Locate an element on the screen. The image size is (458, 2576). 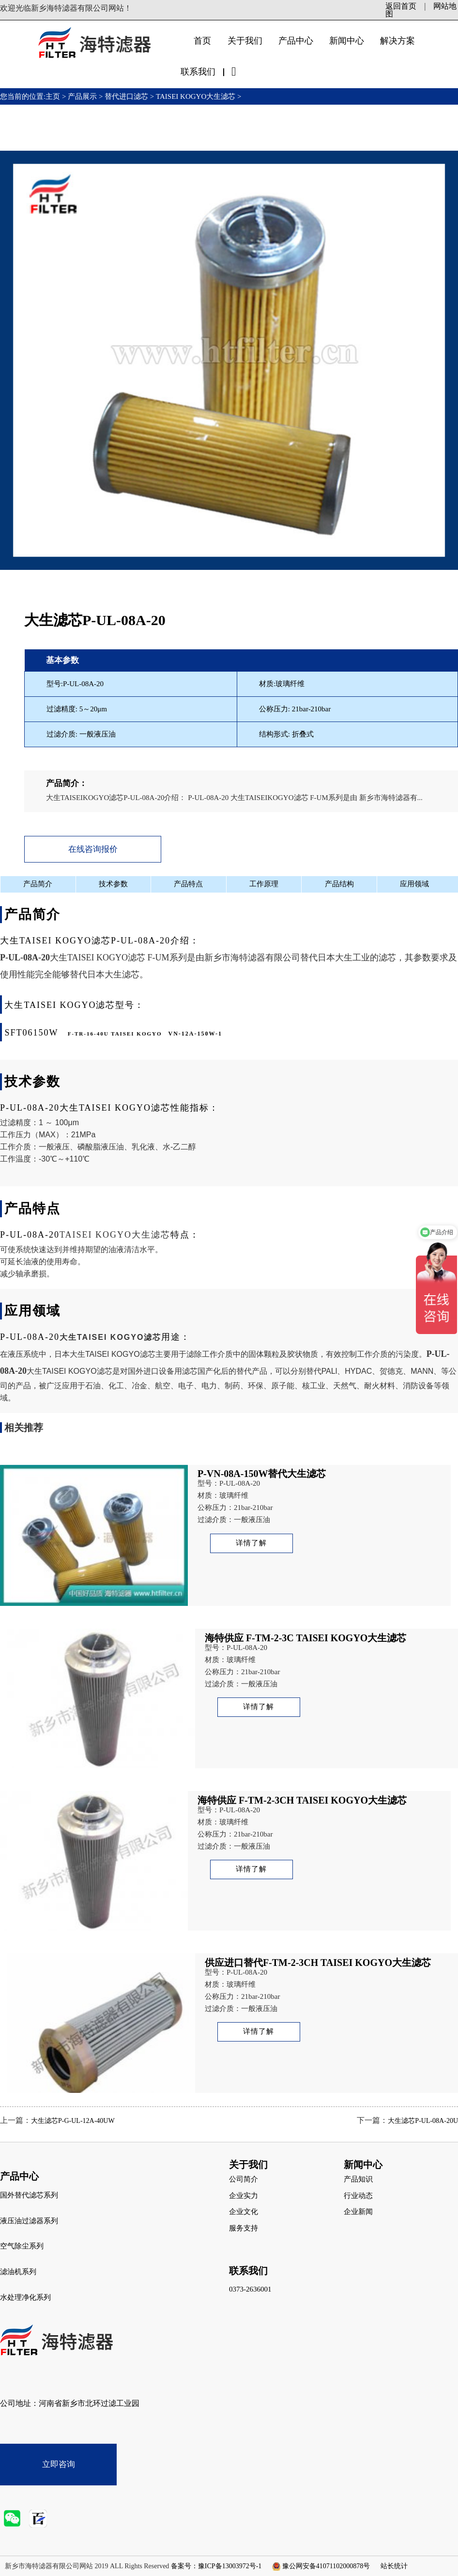
VN-12A-150W-1 is located at coordinates (195, 1033).